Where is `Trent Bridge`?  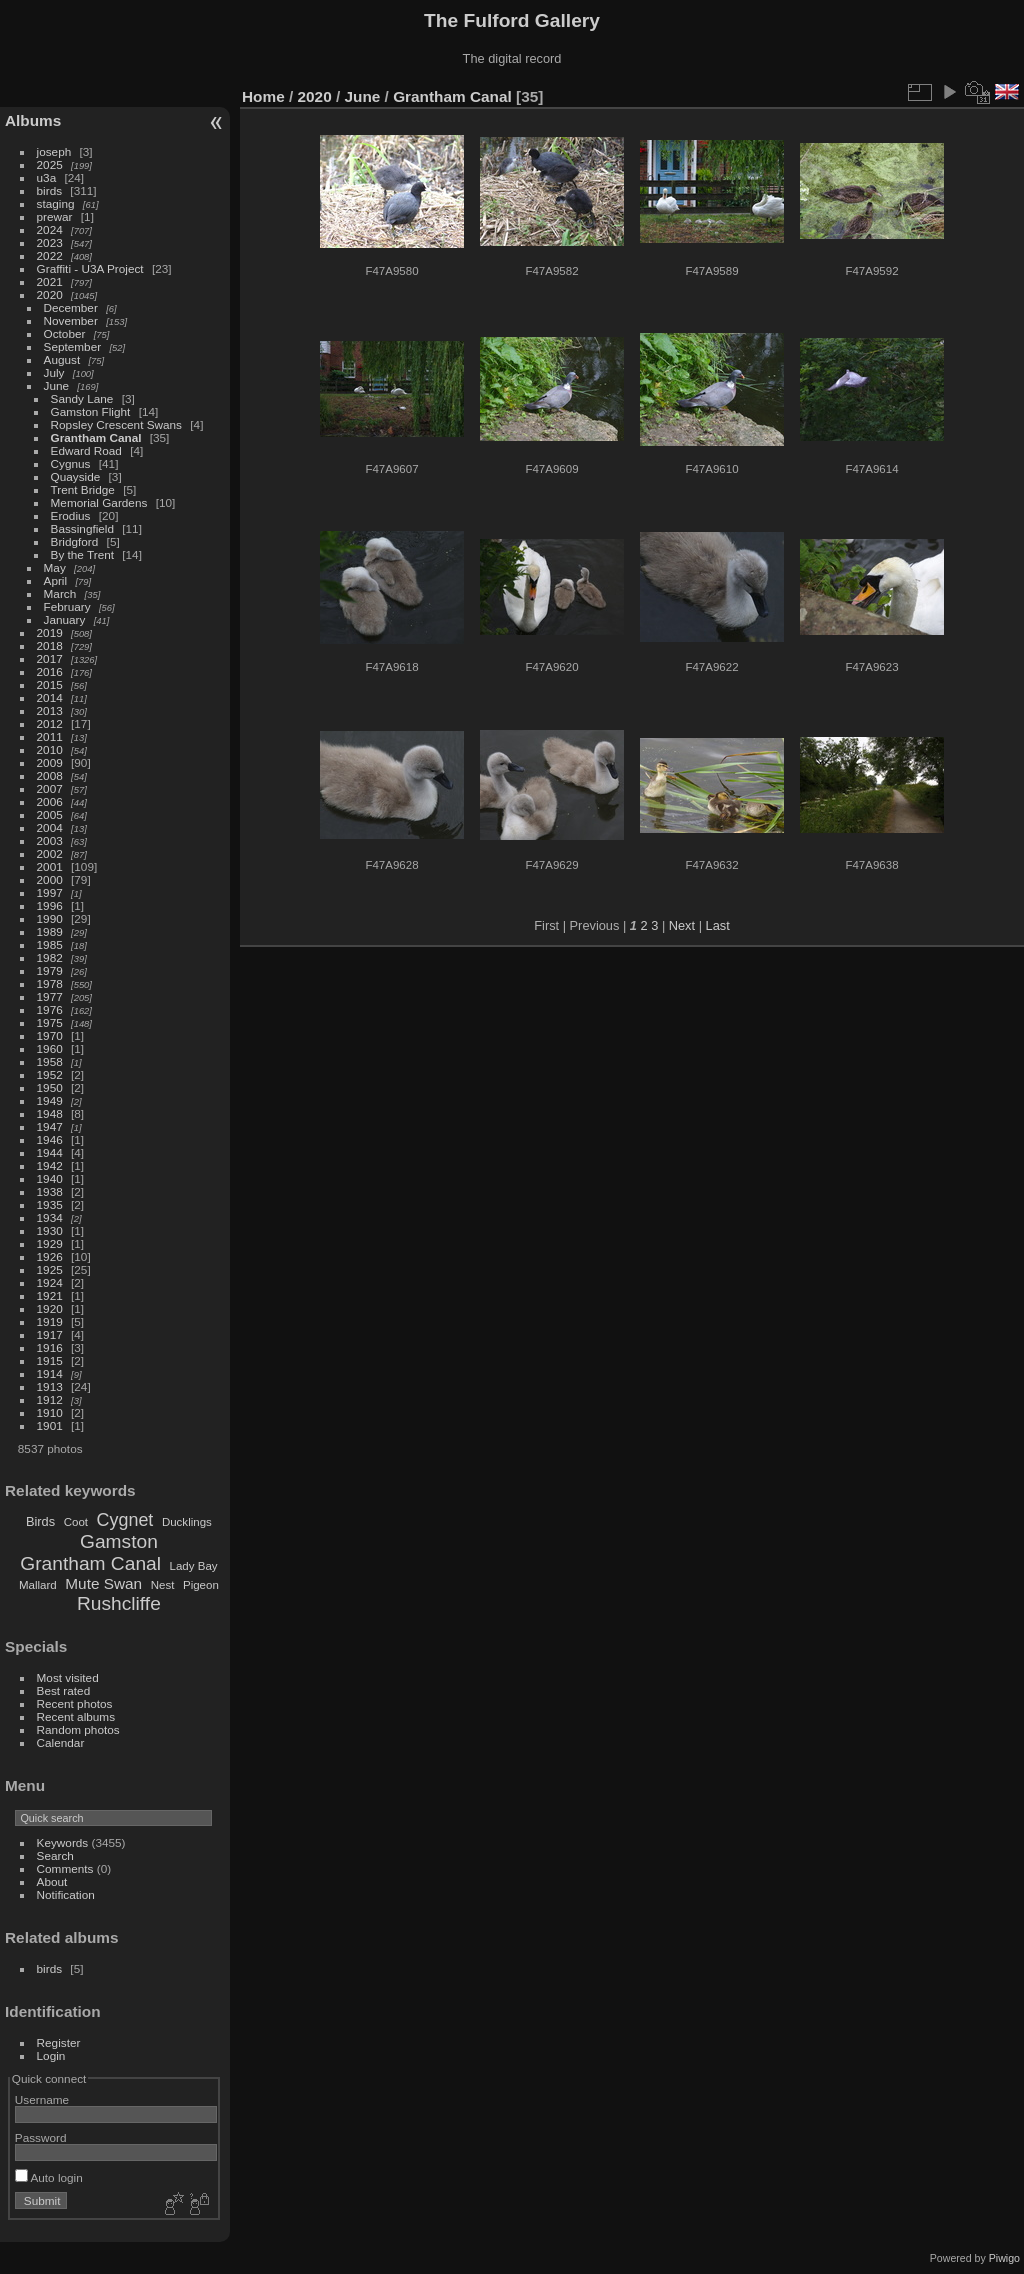
Trent Bridge is located at coordinates (83, 489).